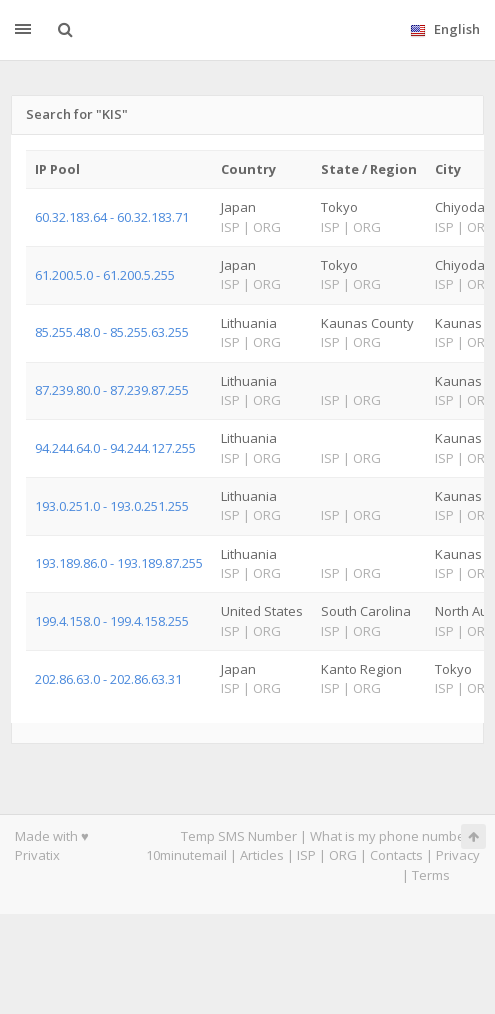 This screenshot has width=495, height=1014. I want to click on Articles, so click(262, 855).